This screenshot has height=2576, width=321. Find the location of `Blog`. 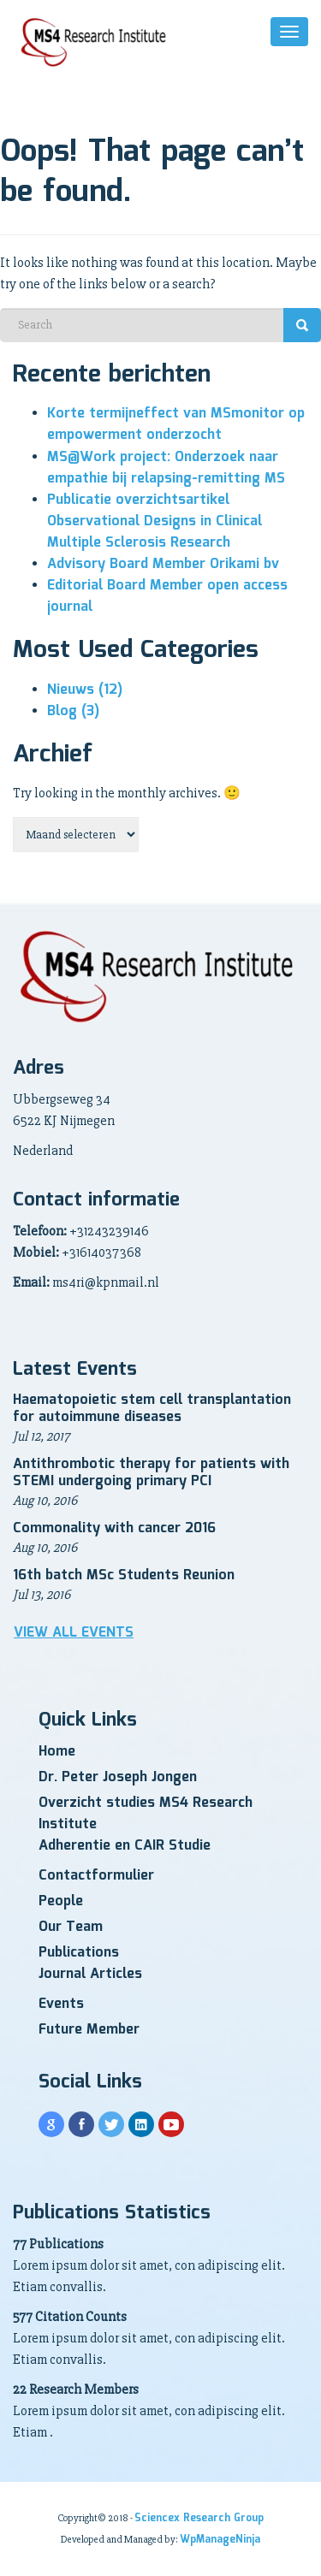

Blog is located at coordinates (73, 711).